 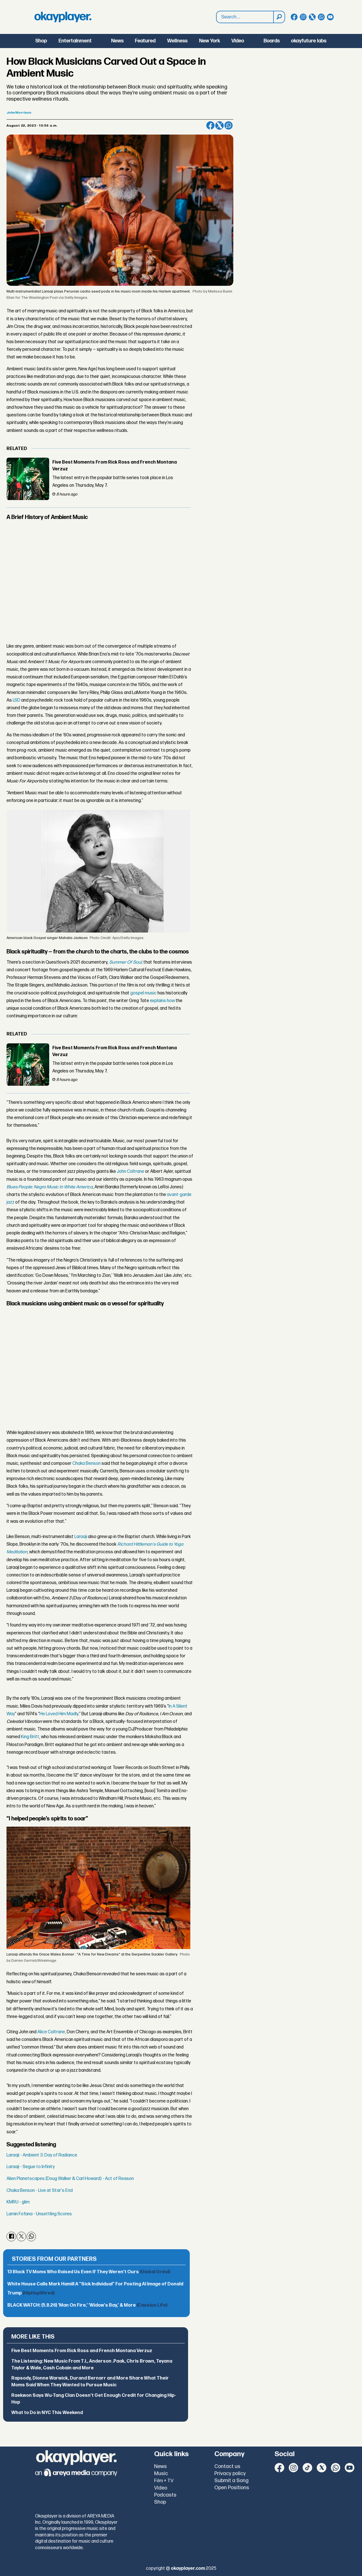 What do you see at coordinates (51, 2032) in the screenshot?
I see `Alice Coltrane,` at bounding box center [51, 2032].